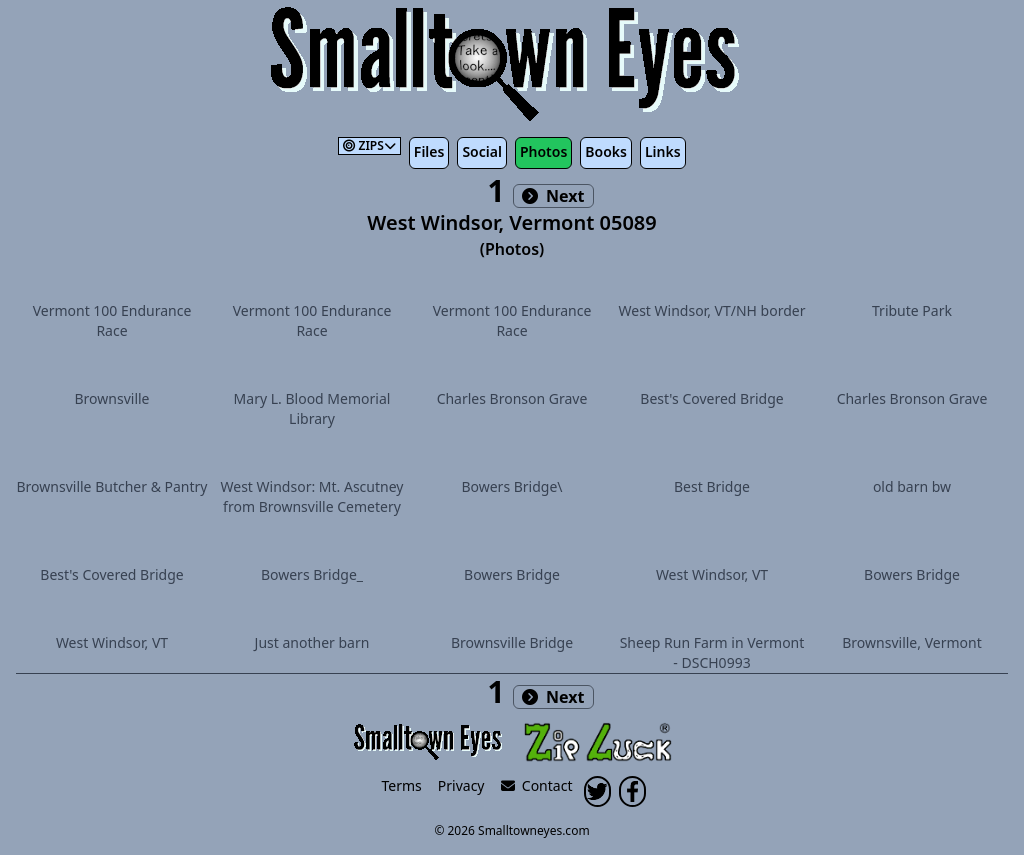  Describe the element at coordinates (712, 486) in the screenshot. I see `Best Bridge` at that location.